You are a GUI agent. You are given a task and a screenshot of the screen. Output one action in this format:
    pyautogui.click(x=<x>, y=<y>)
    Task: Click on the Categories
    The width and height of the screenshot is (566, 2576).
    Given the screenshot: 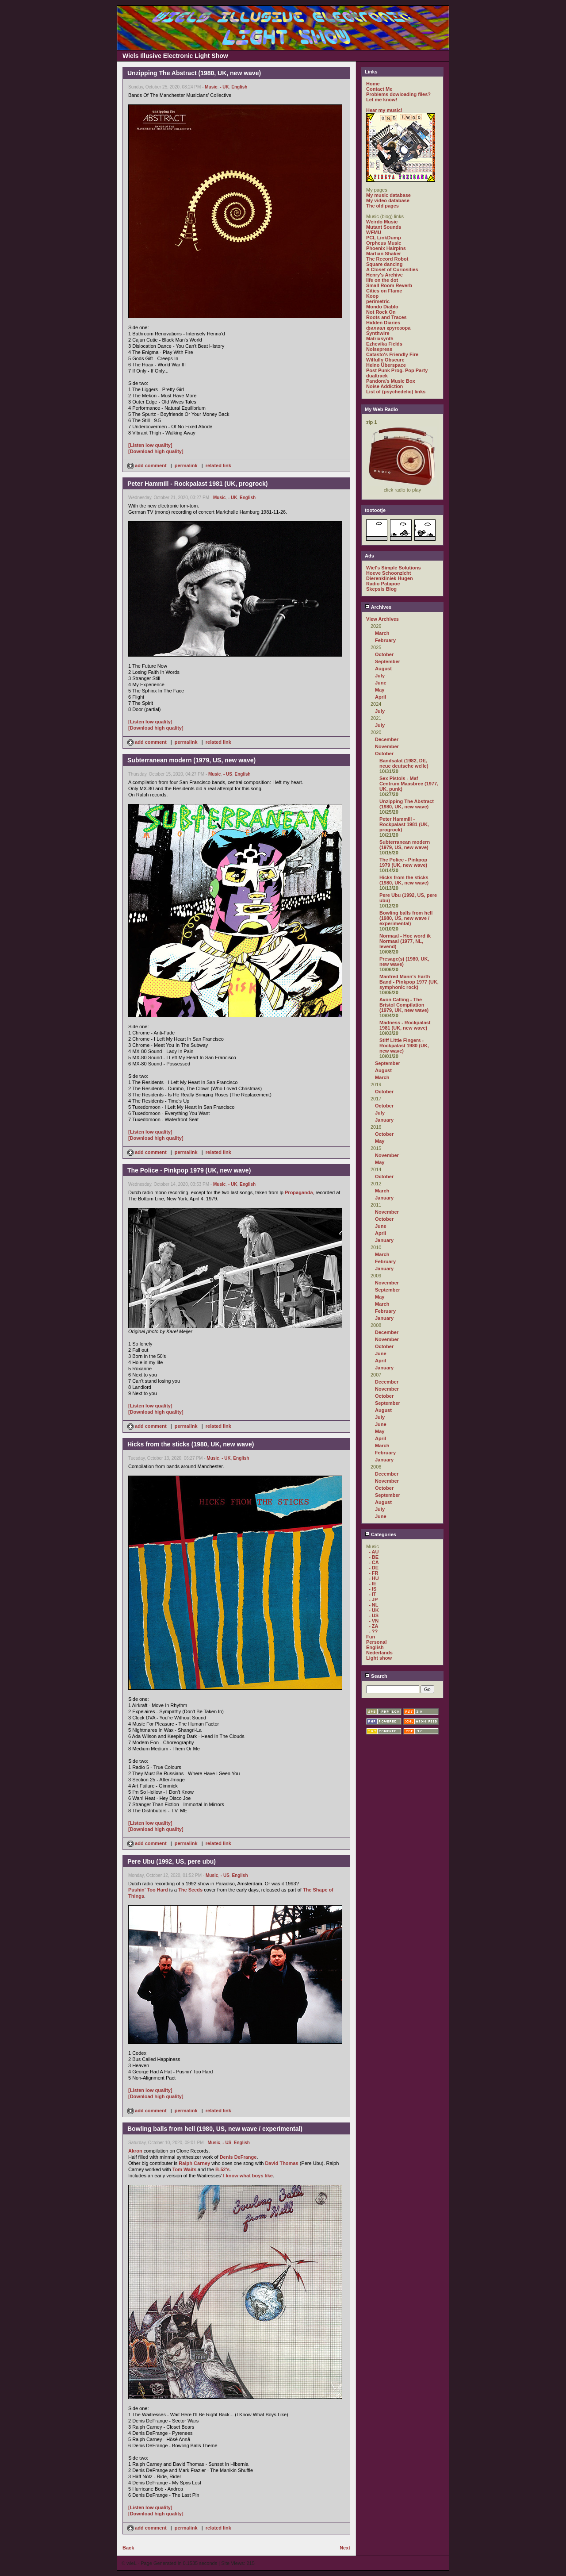 What is the action you would take?
    pyautogui.click(x=380, y=1534)
    